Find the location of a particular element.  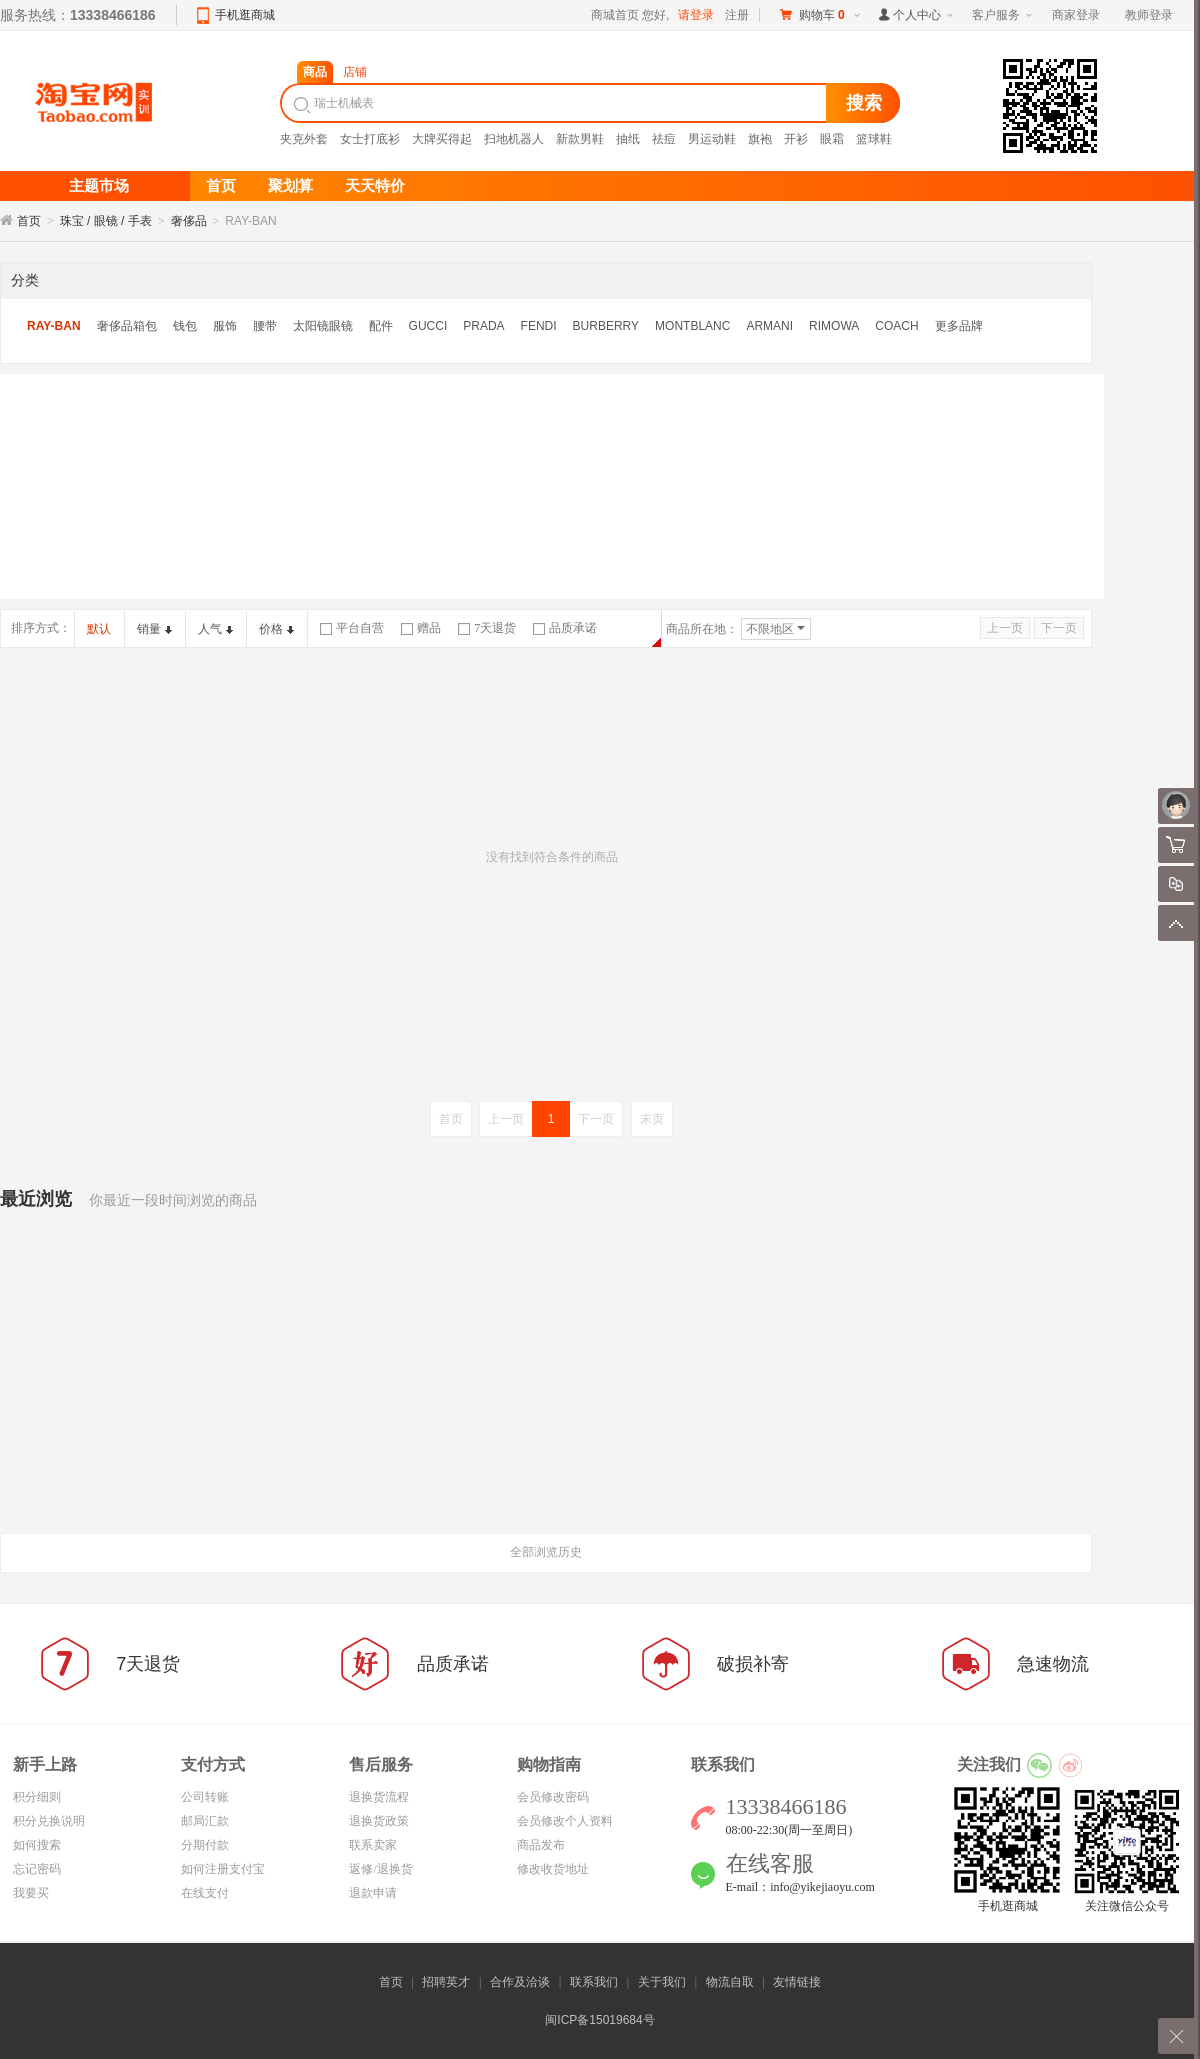

主题市场 is located at coordinates (99, 186).